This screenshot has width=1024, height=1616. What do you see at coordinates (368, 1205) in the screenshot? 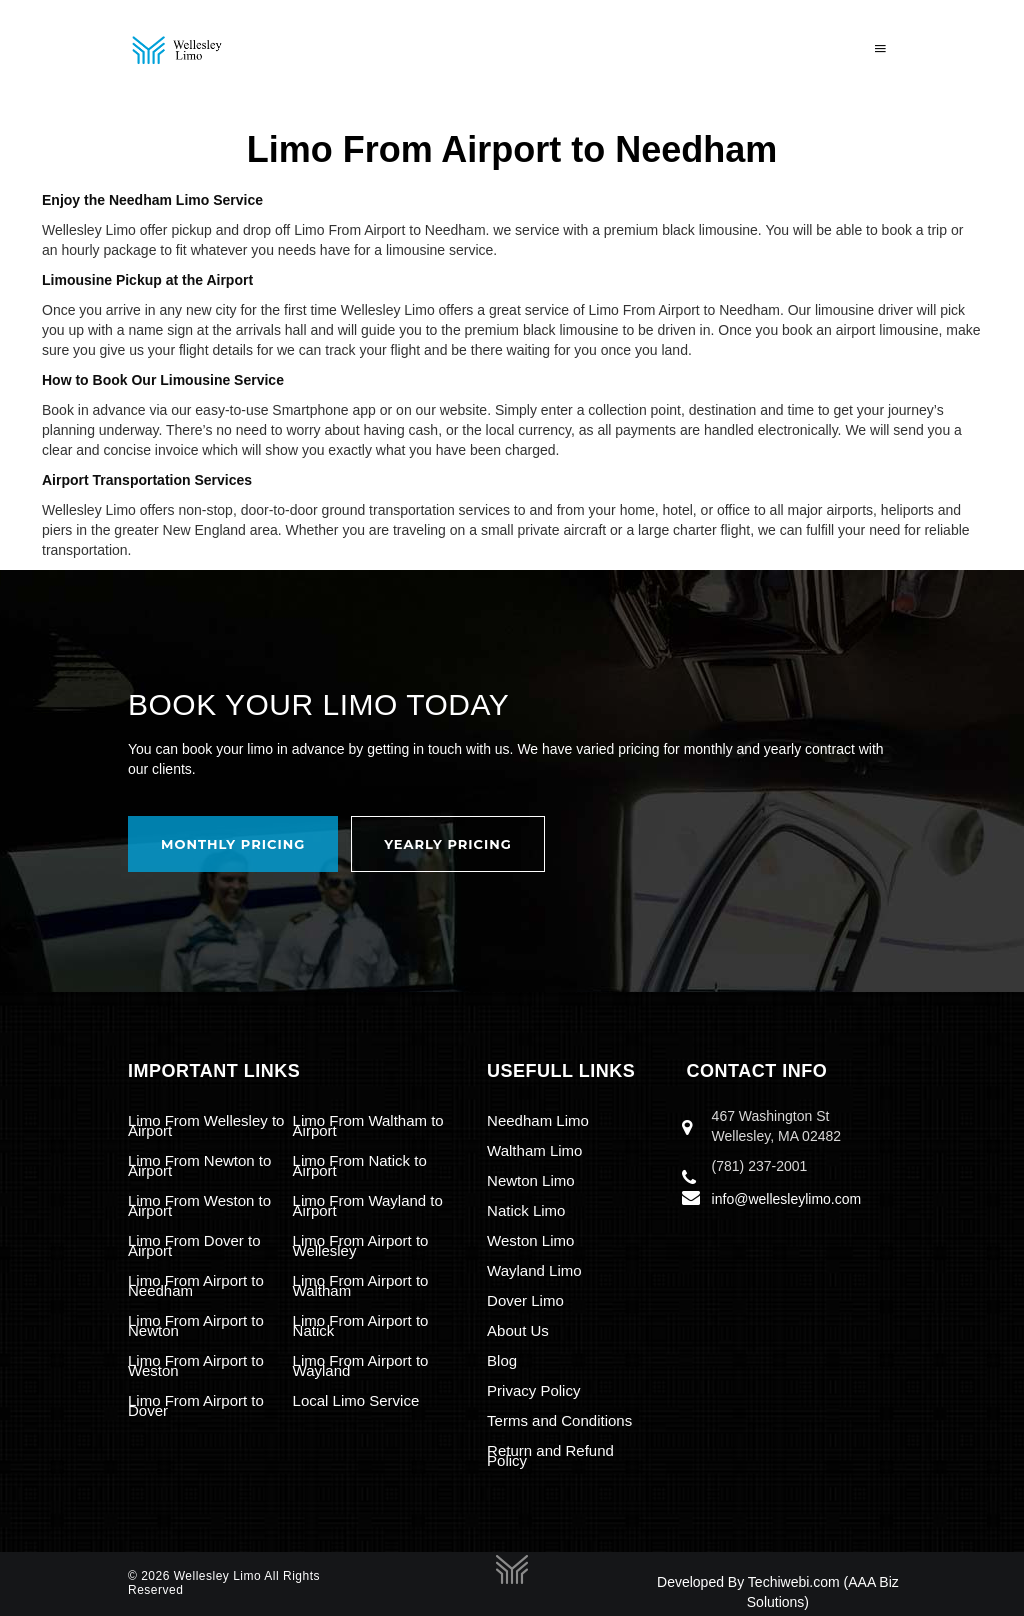
I see `Limo From Wayland to Airport` at bounding box center [368, 1205].